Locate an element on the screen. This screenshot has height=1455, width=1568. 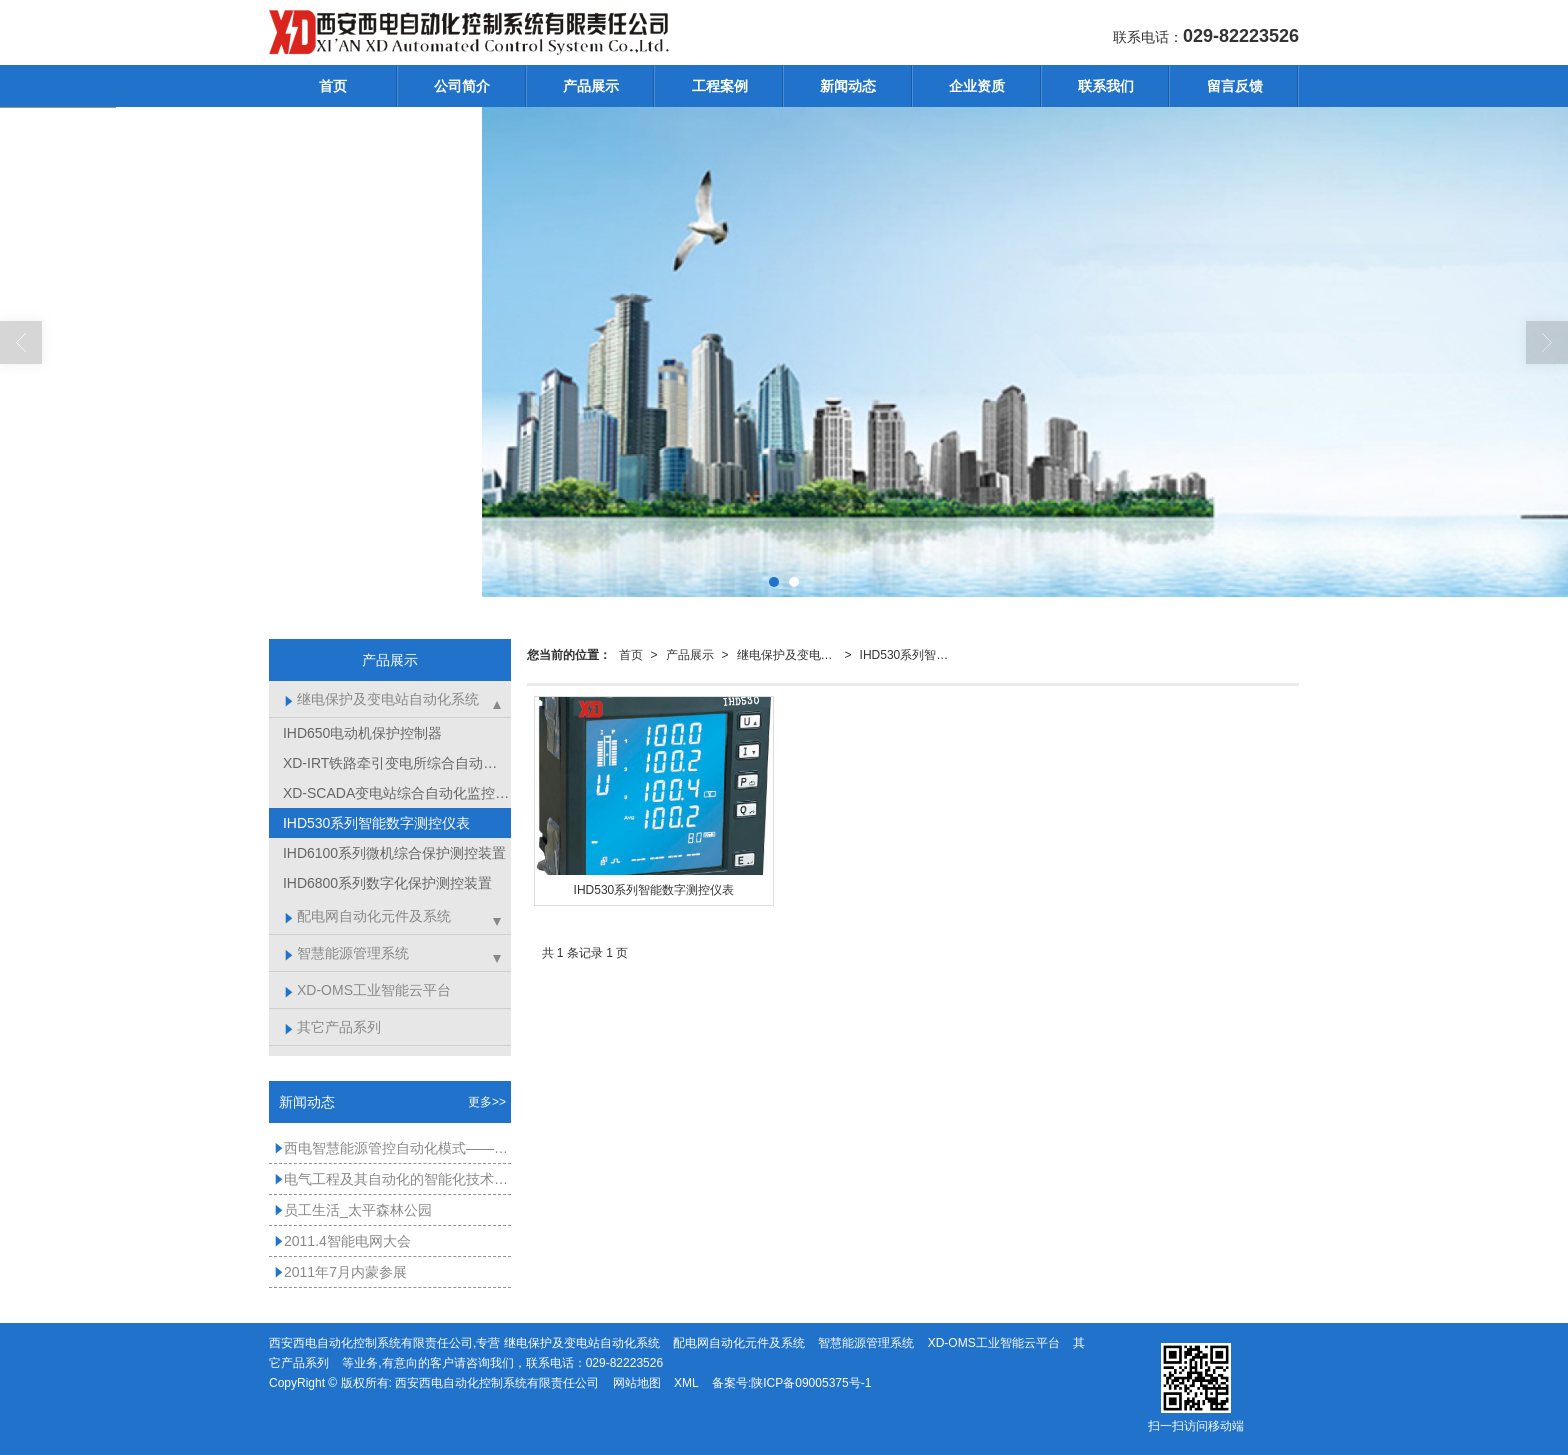
配电网自动化元件及系统 is located at coordinates (367, 916).